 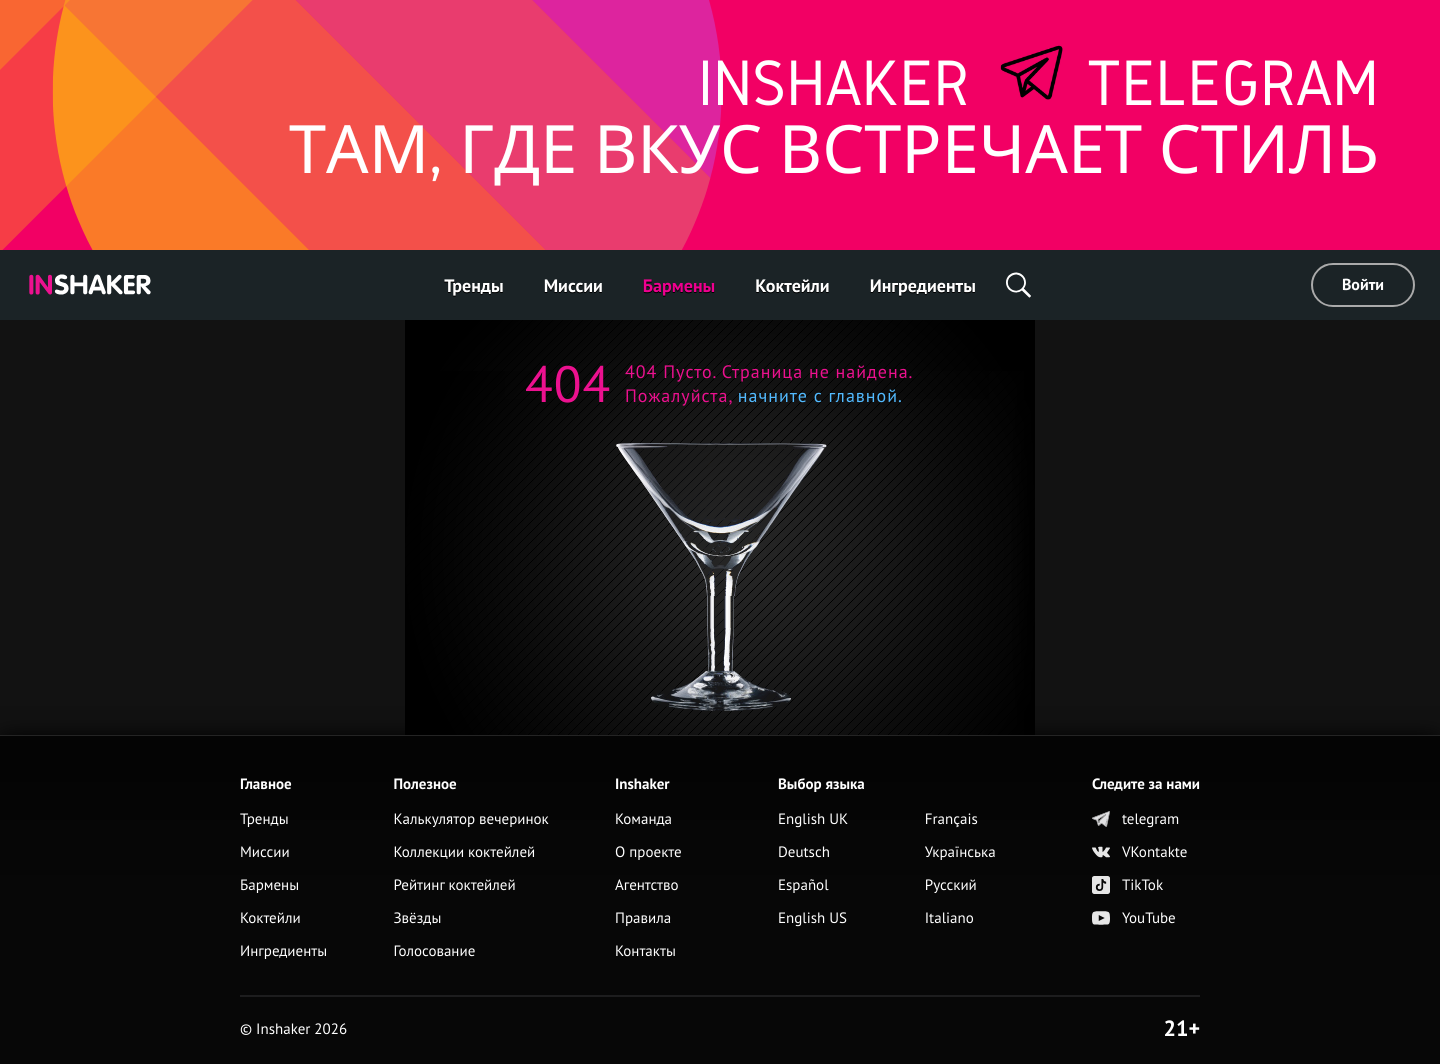 I want to click on Deutsch, so click(x=804, y=852).